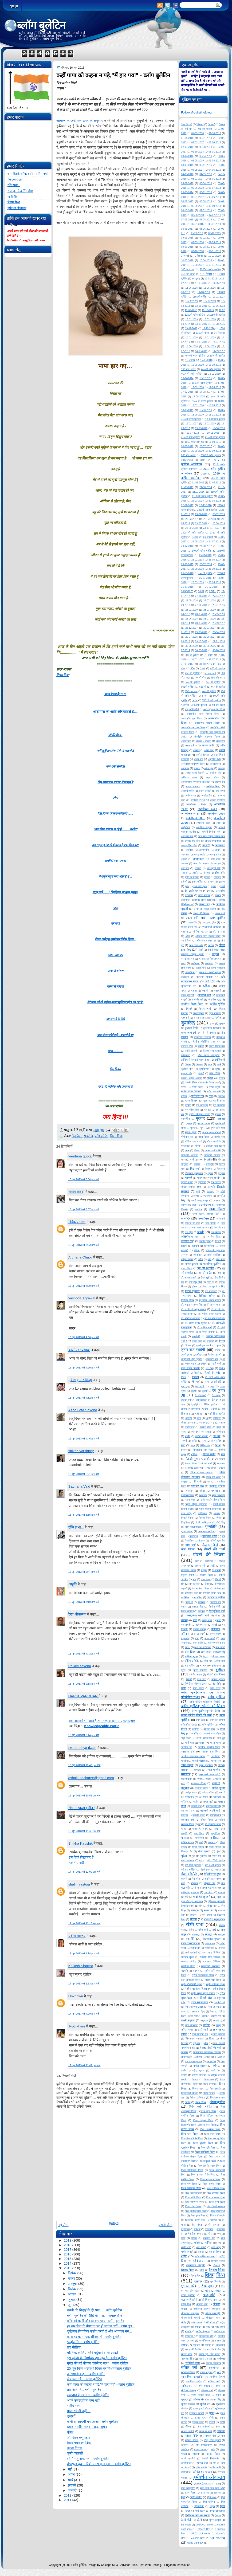  What do you see at coordinates (202, 333) in the screenshot?
I see `1350वीं पोस्ट` at bounding box center [202, 333].